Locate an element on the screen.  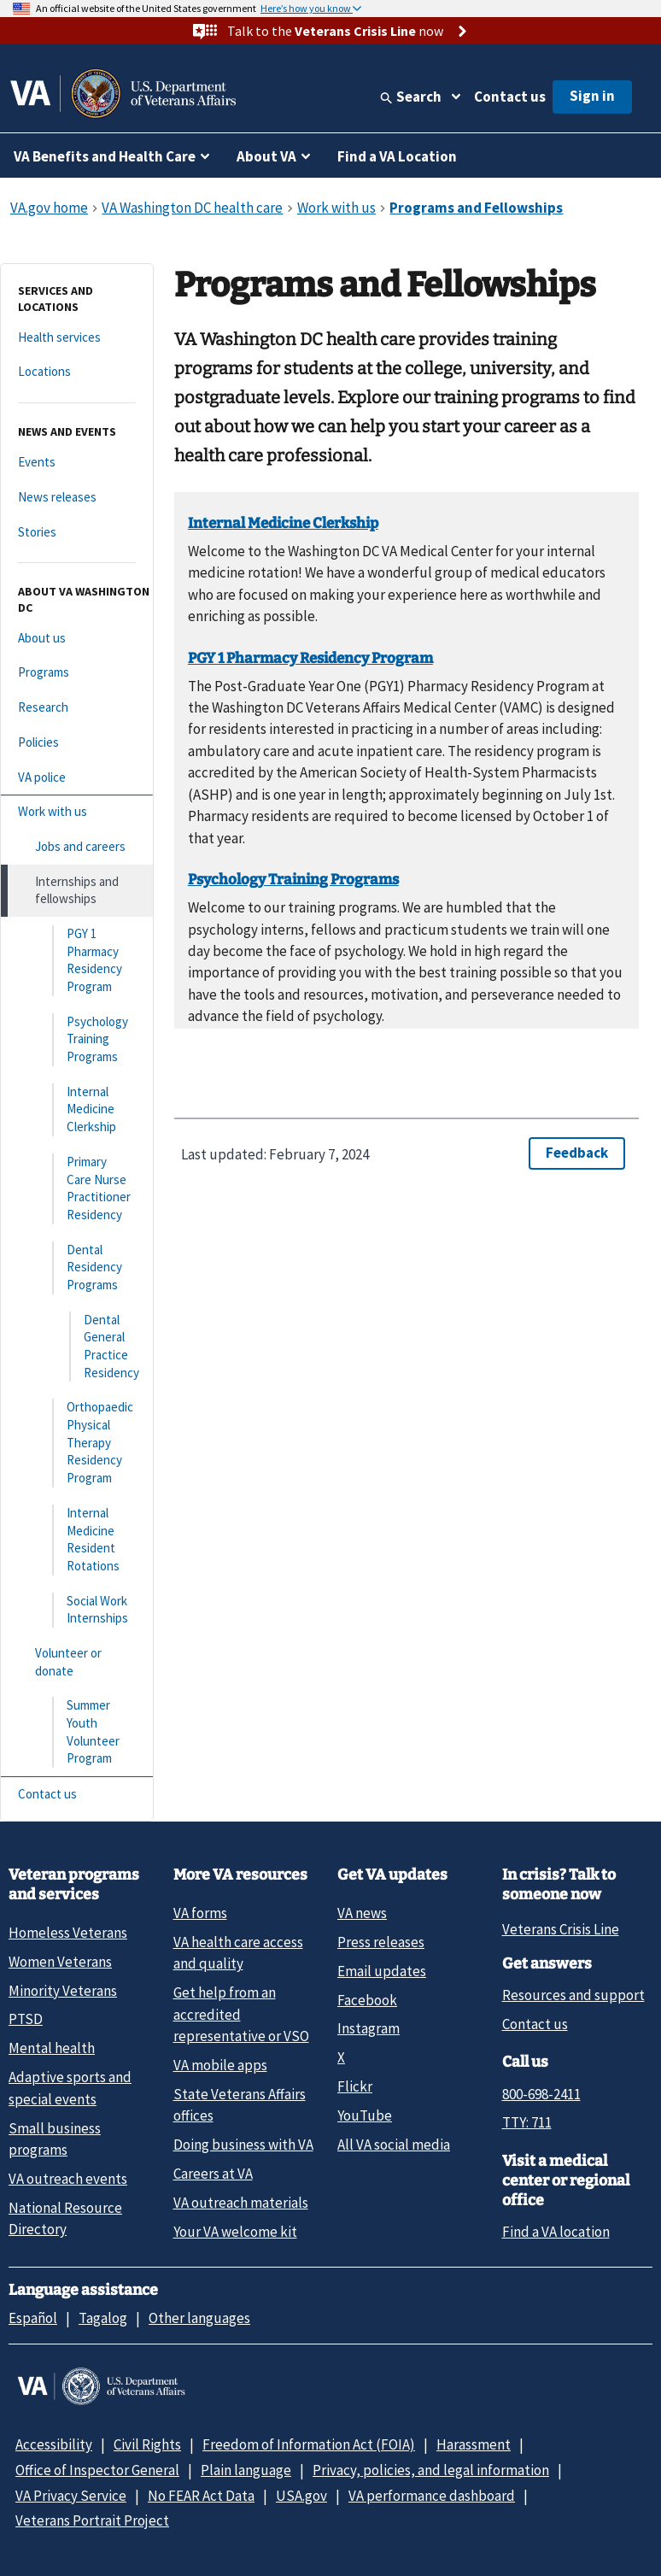
[Policies] is located at coordinates (77, 742).